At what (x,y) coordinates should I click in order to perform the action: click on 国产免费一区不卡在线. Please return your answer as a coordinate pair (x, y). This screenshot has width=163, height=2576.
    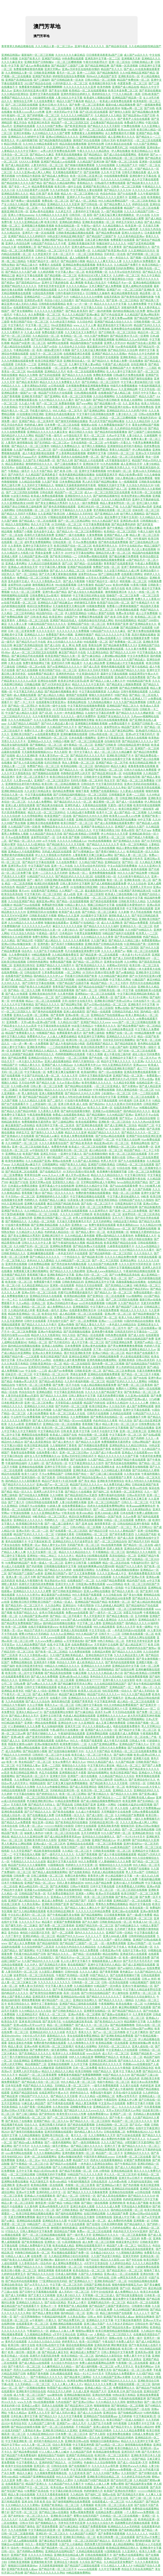
    Looking at the image, I should click on (66, 1385).